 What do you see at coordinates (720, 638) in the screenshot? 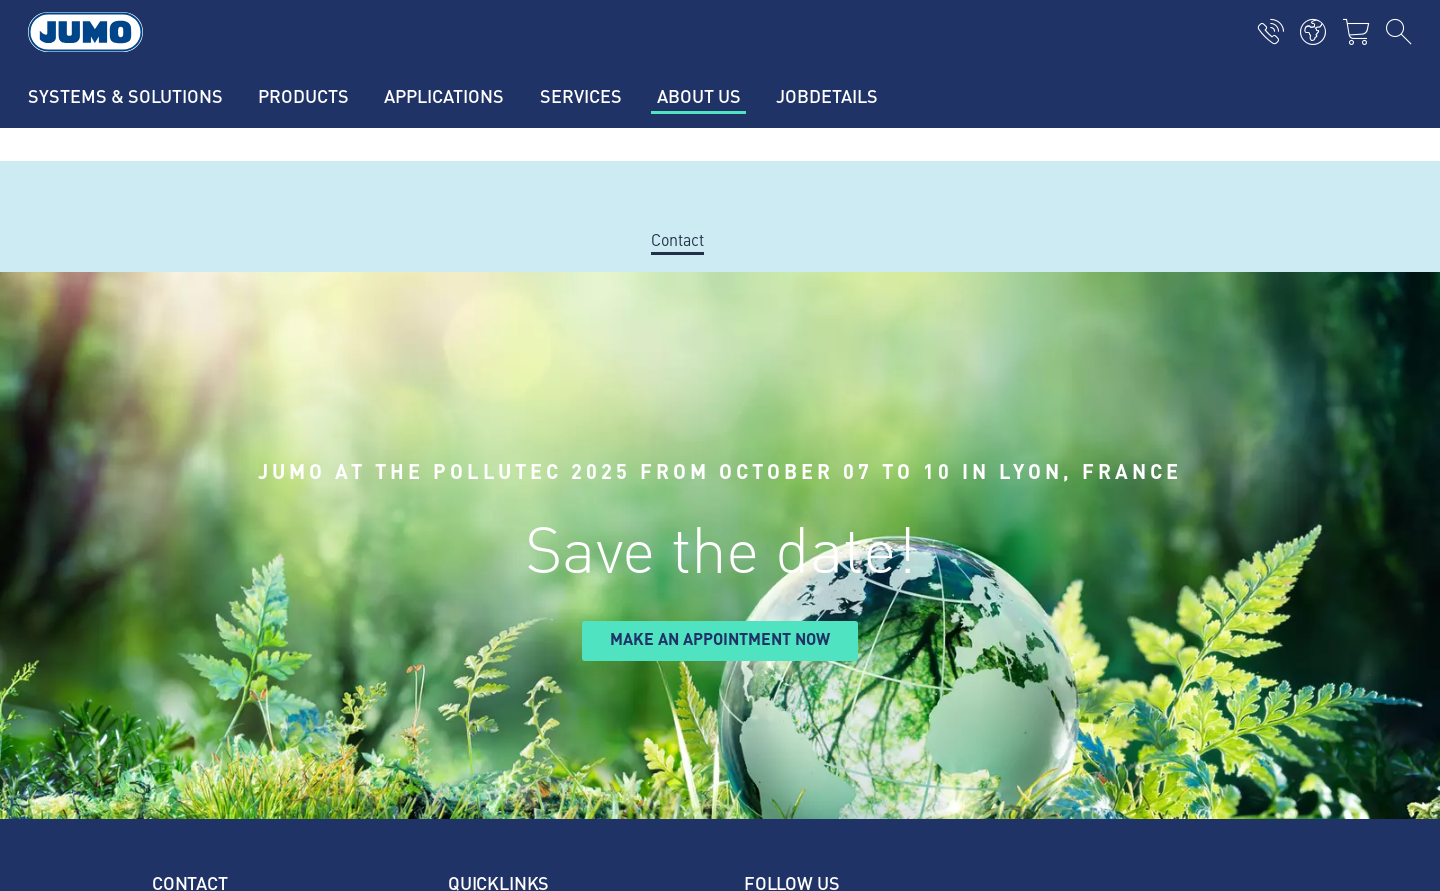
I see `Make an appointment now` at bounding box center [720, 638].